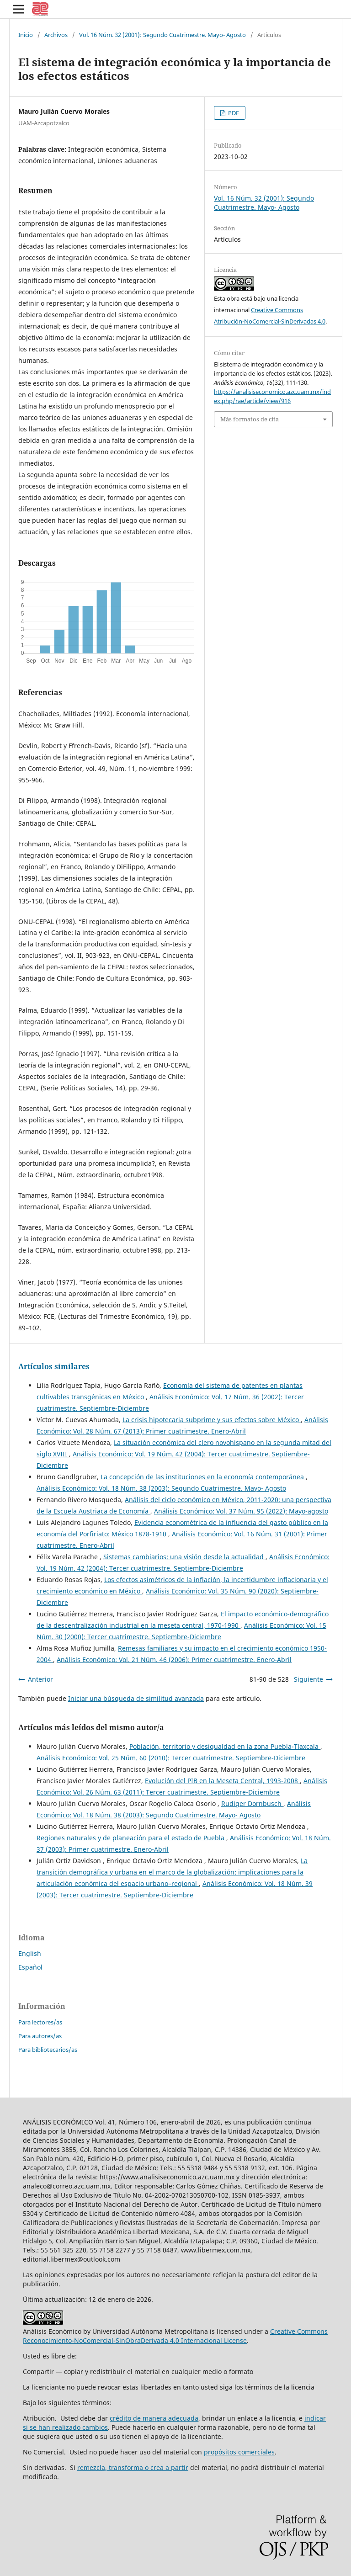 The height and width of the screenshot is (2576, 351). Describe the element at coordinates (241, 1511) in the screenshot. I see `Análisis Económico: Vol. 37 Núm. 95 (2022): Mayo-agosto` at that location.